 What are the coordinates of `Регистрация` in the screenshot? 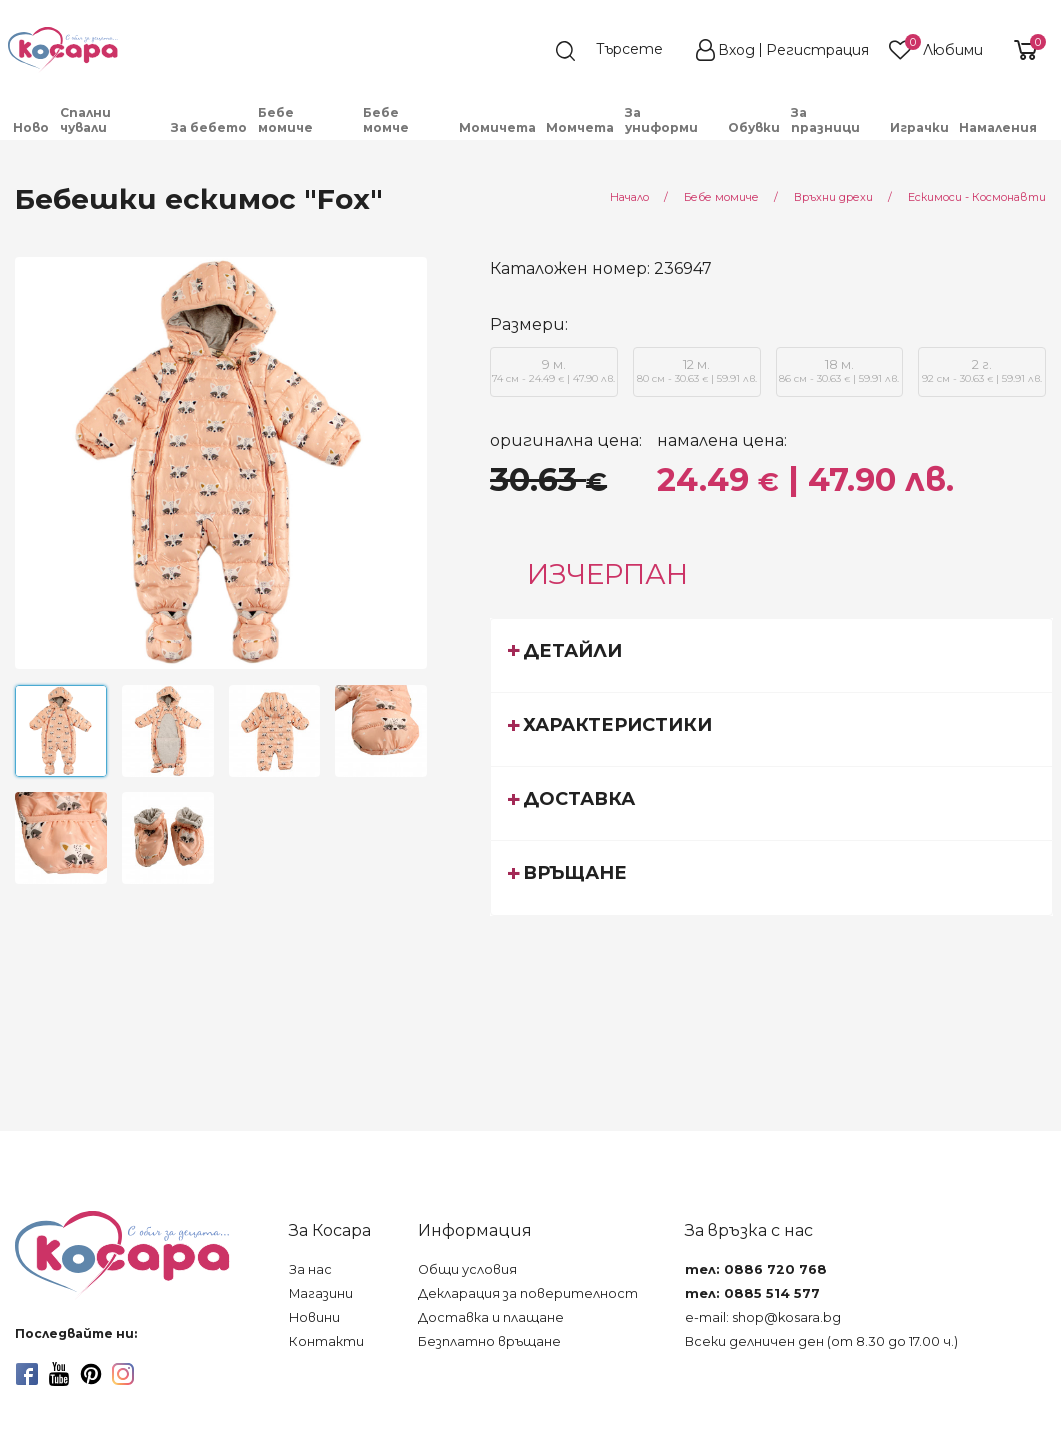 It's located at (817, 50).